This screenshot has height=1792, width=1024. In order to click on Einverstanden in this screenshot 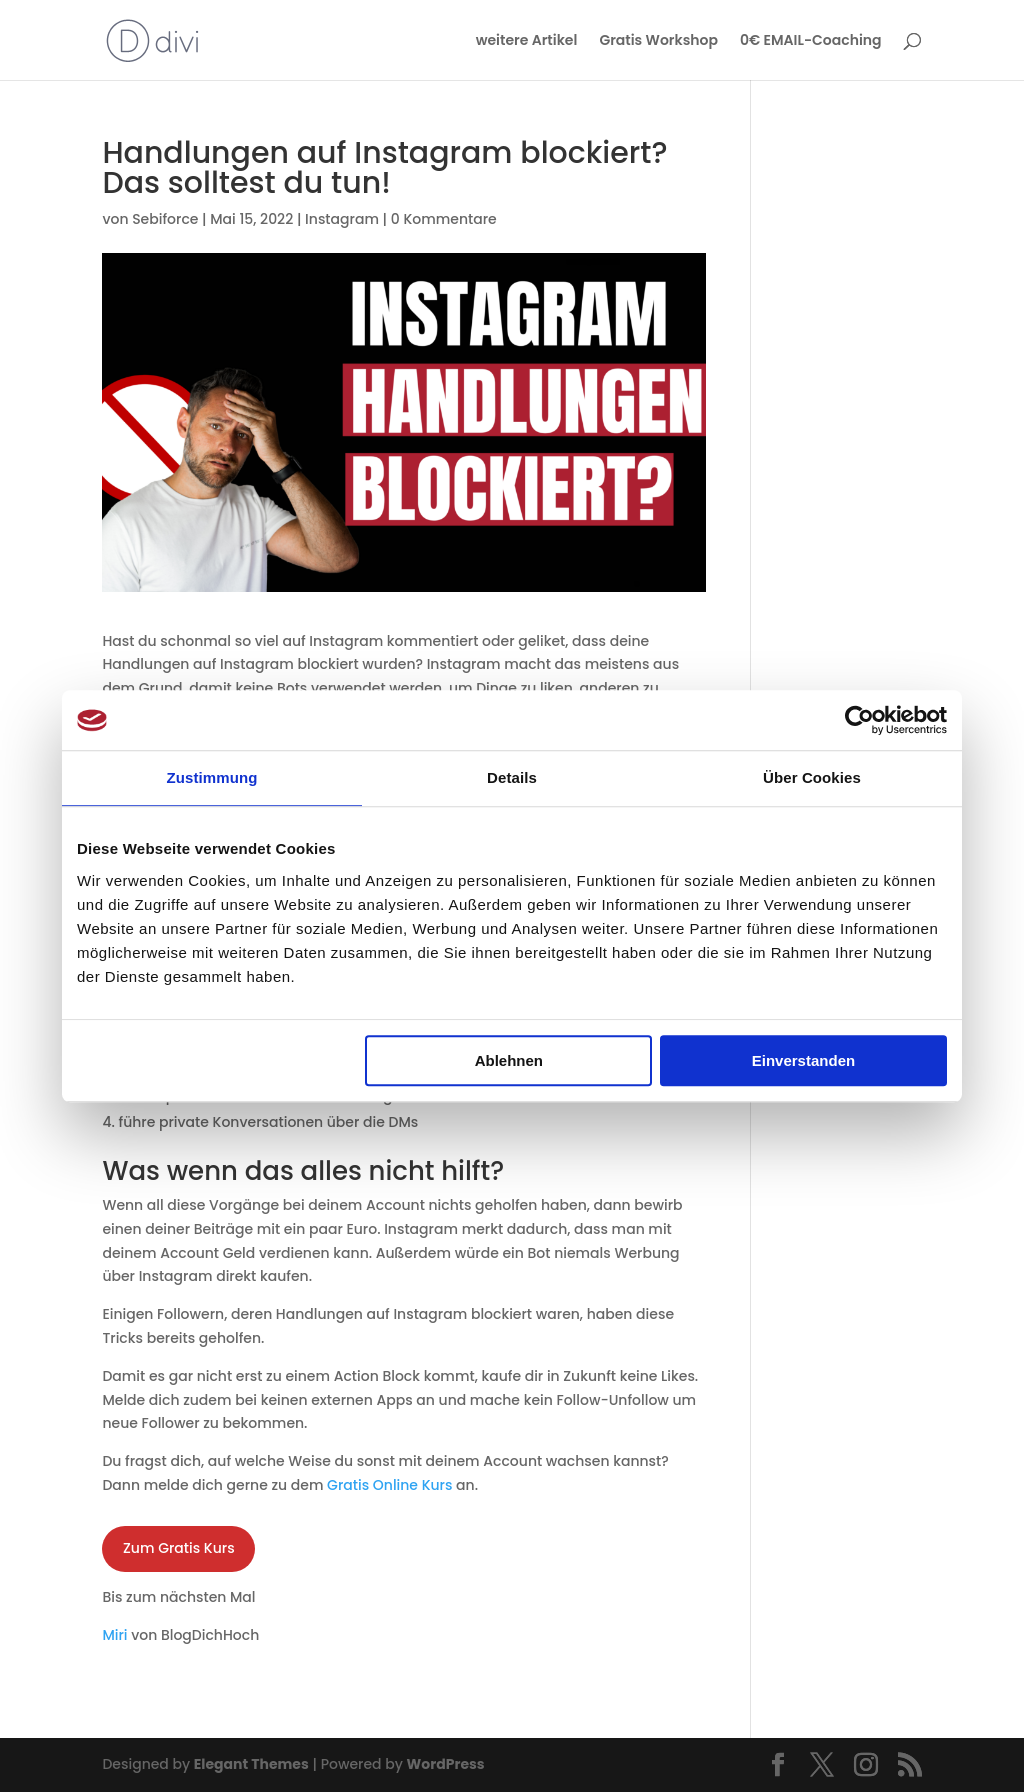, I will do `click(803, 1060)`.